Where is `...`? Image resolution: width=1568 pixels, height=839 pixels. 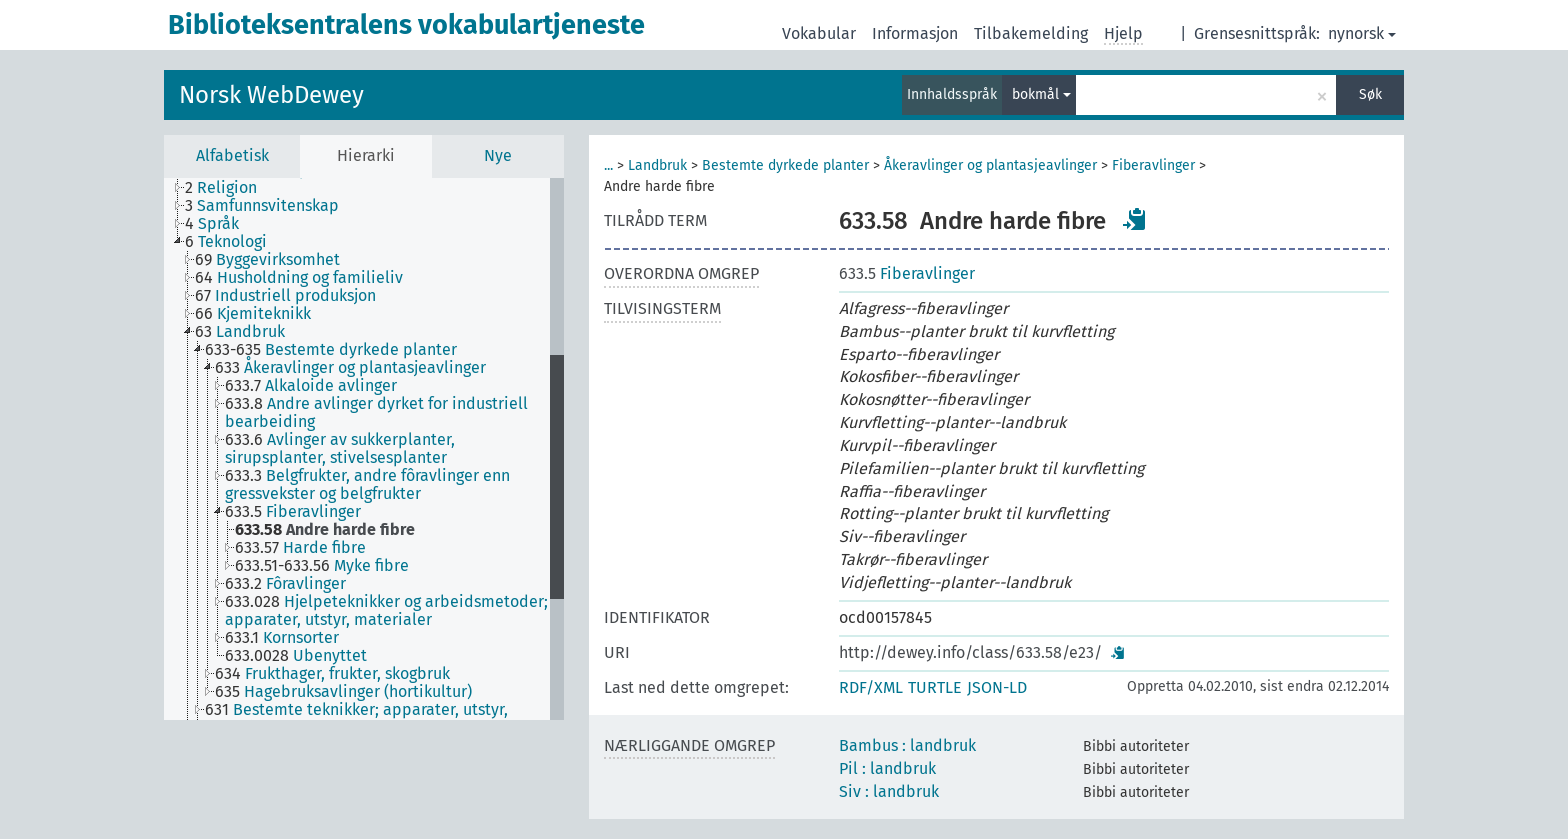 ... is located at coordinates (608, 165).